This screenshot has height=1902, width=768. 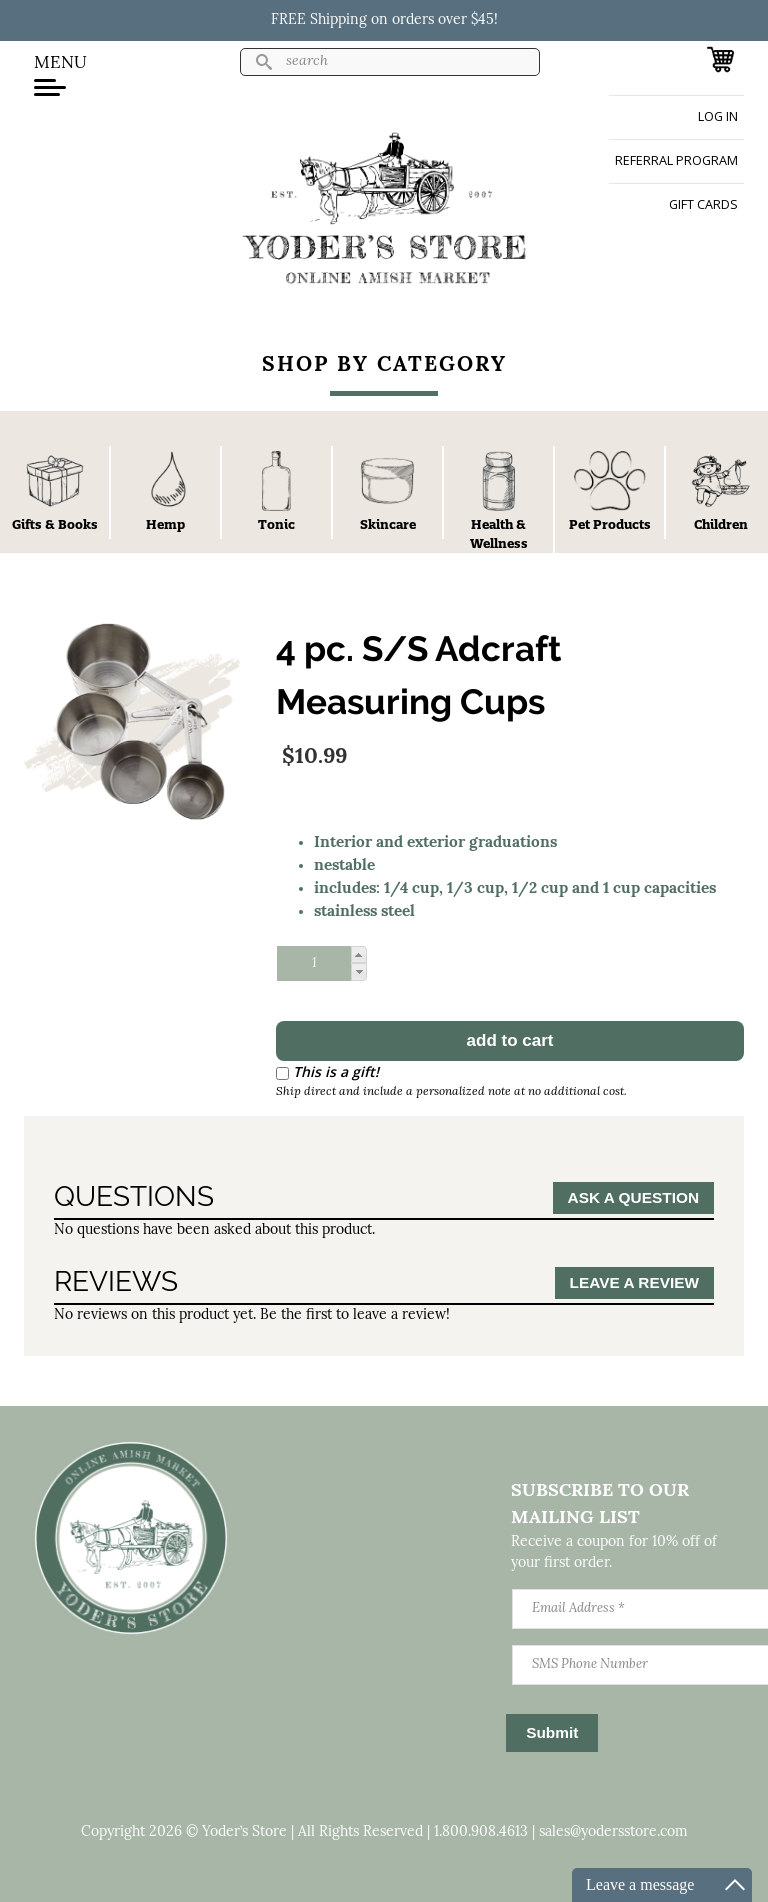 What do you see at coordinates (384, 365) in the screenshot?
I see `Shop By Category` at bounding box center [384, 365].